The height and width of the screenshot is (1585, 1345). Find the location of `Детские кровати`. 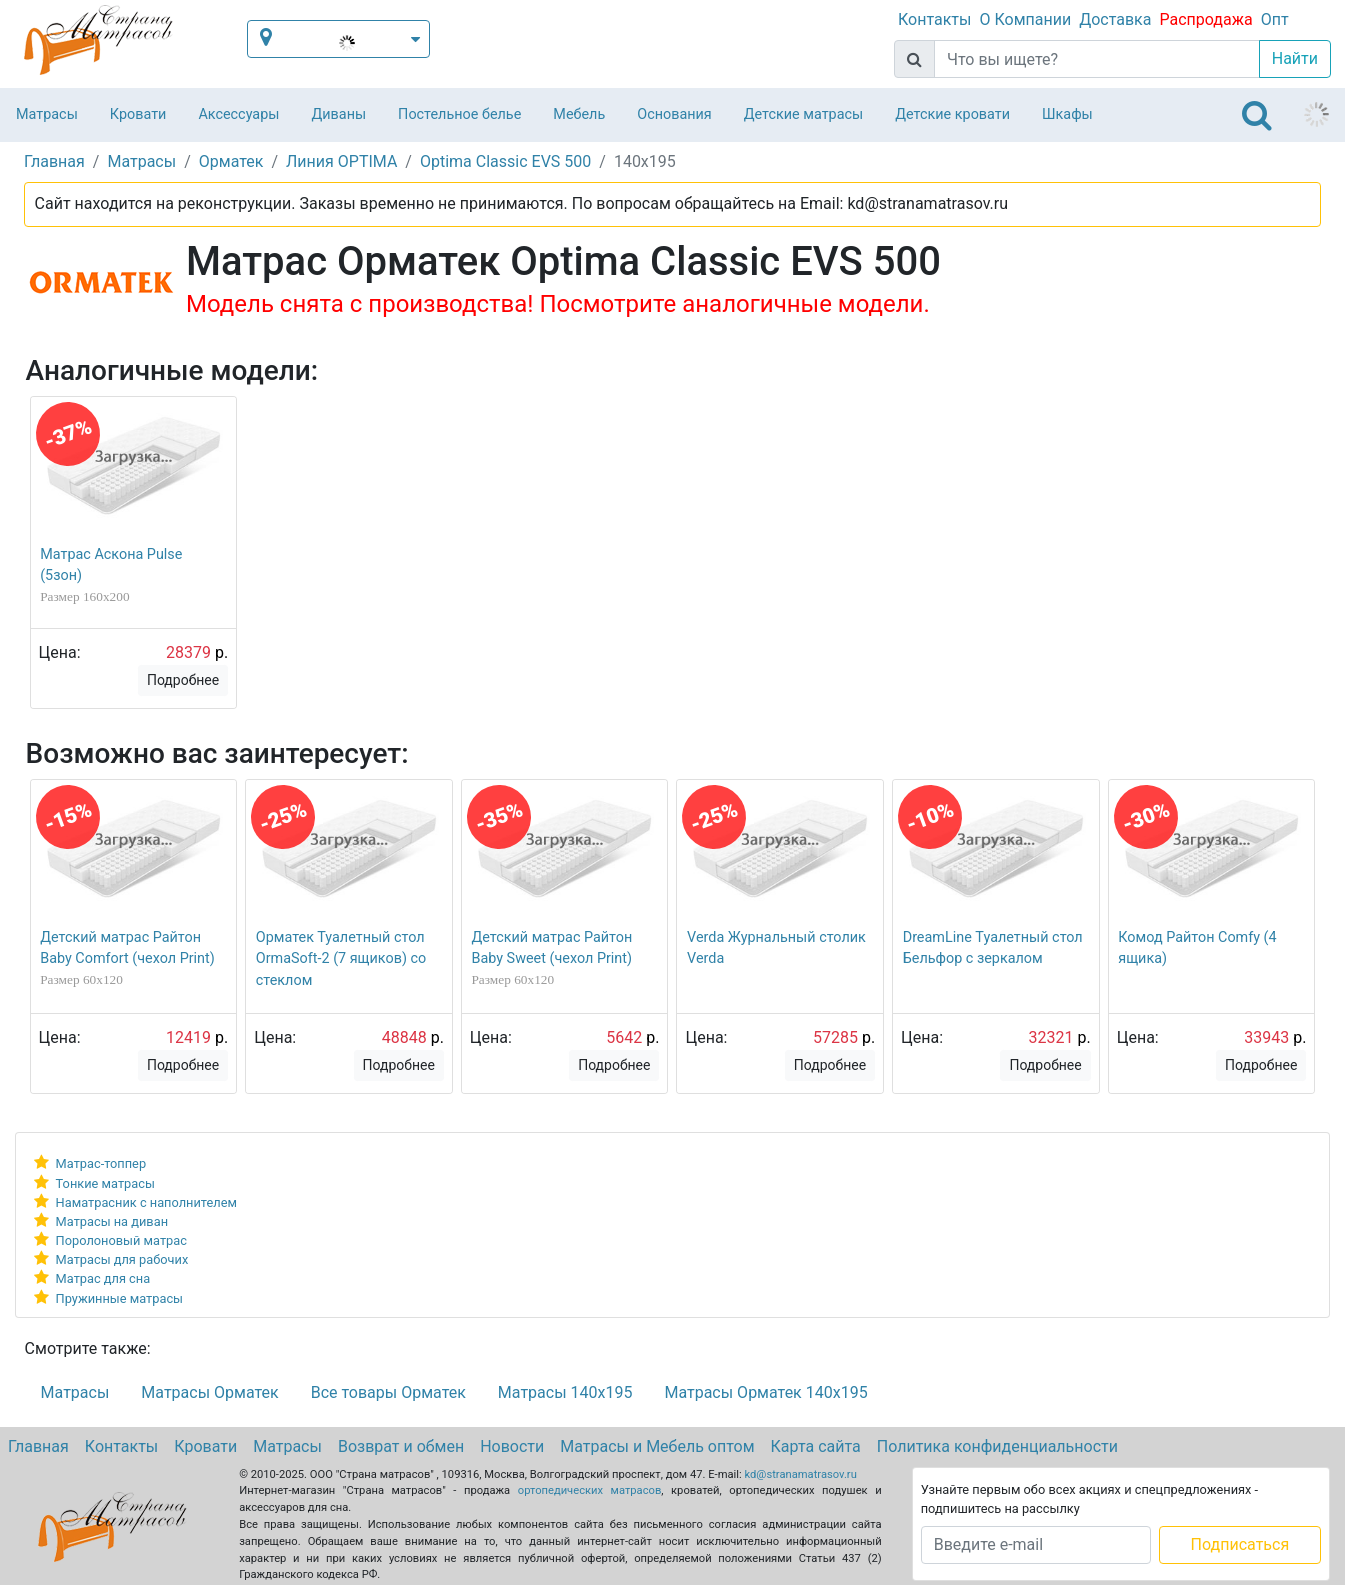

Детские кровати is located at coordinates (952, 114).